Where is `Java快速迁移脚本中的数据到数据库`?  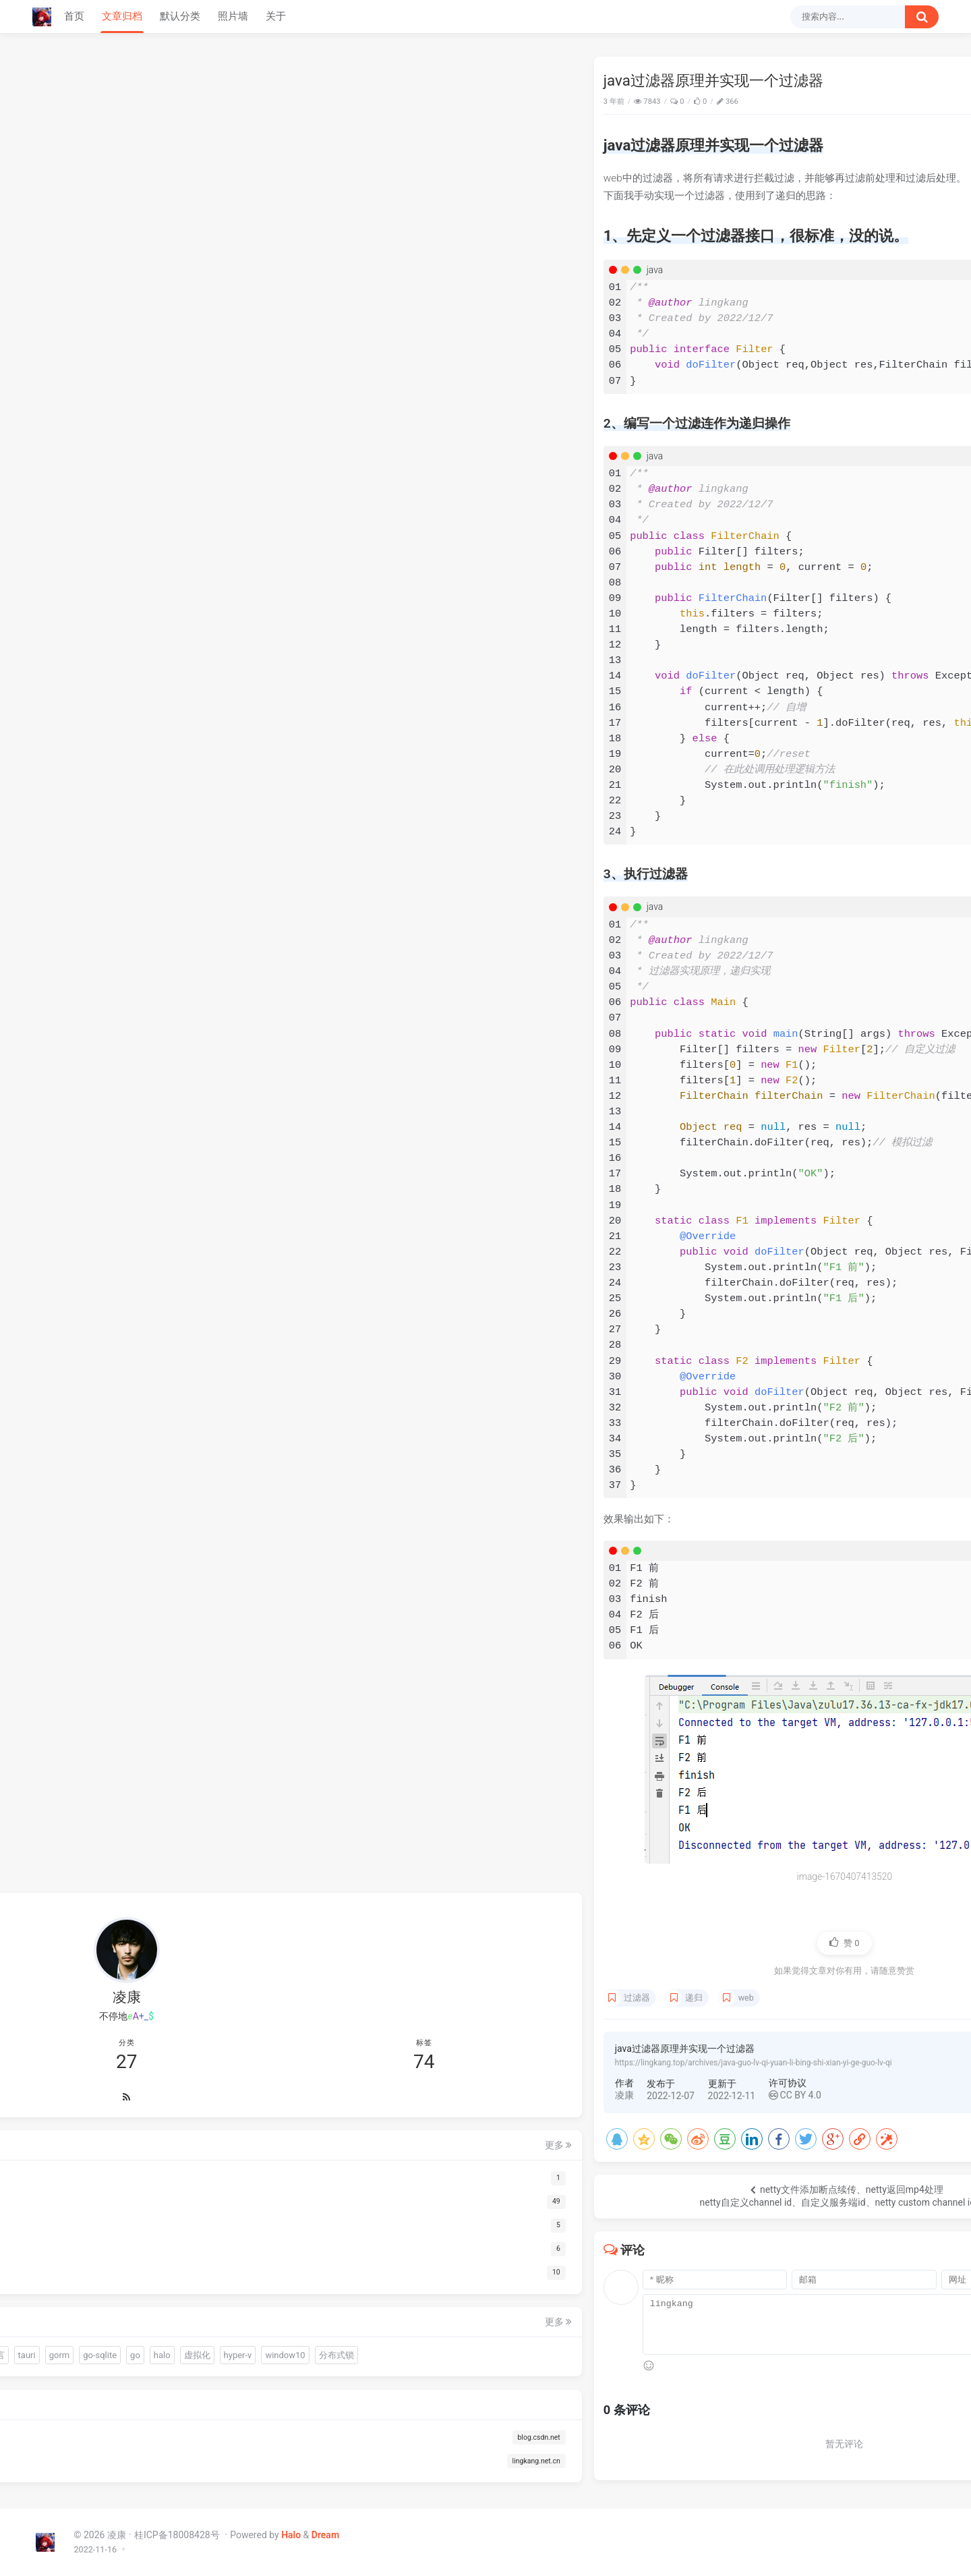 Java快速迁移脚本中的数据到数据库 is located at coordinates (832, 260).